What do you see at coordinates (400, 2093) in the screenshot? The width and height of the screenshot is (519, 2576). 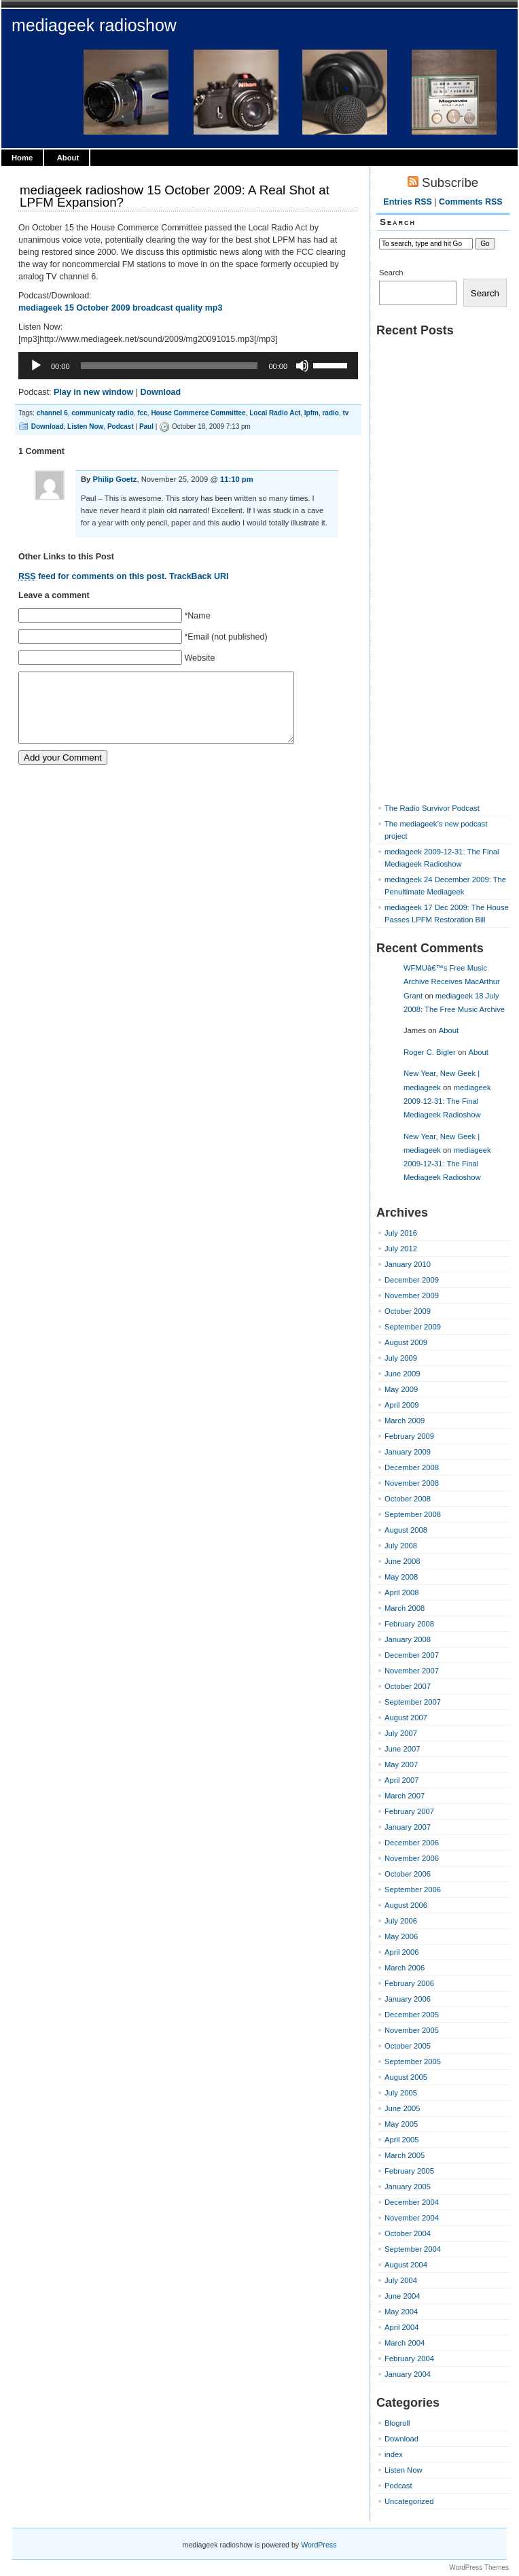 I see `July 2005` at bounding box center [400, 2093].